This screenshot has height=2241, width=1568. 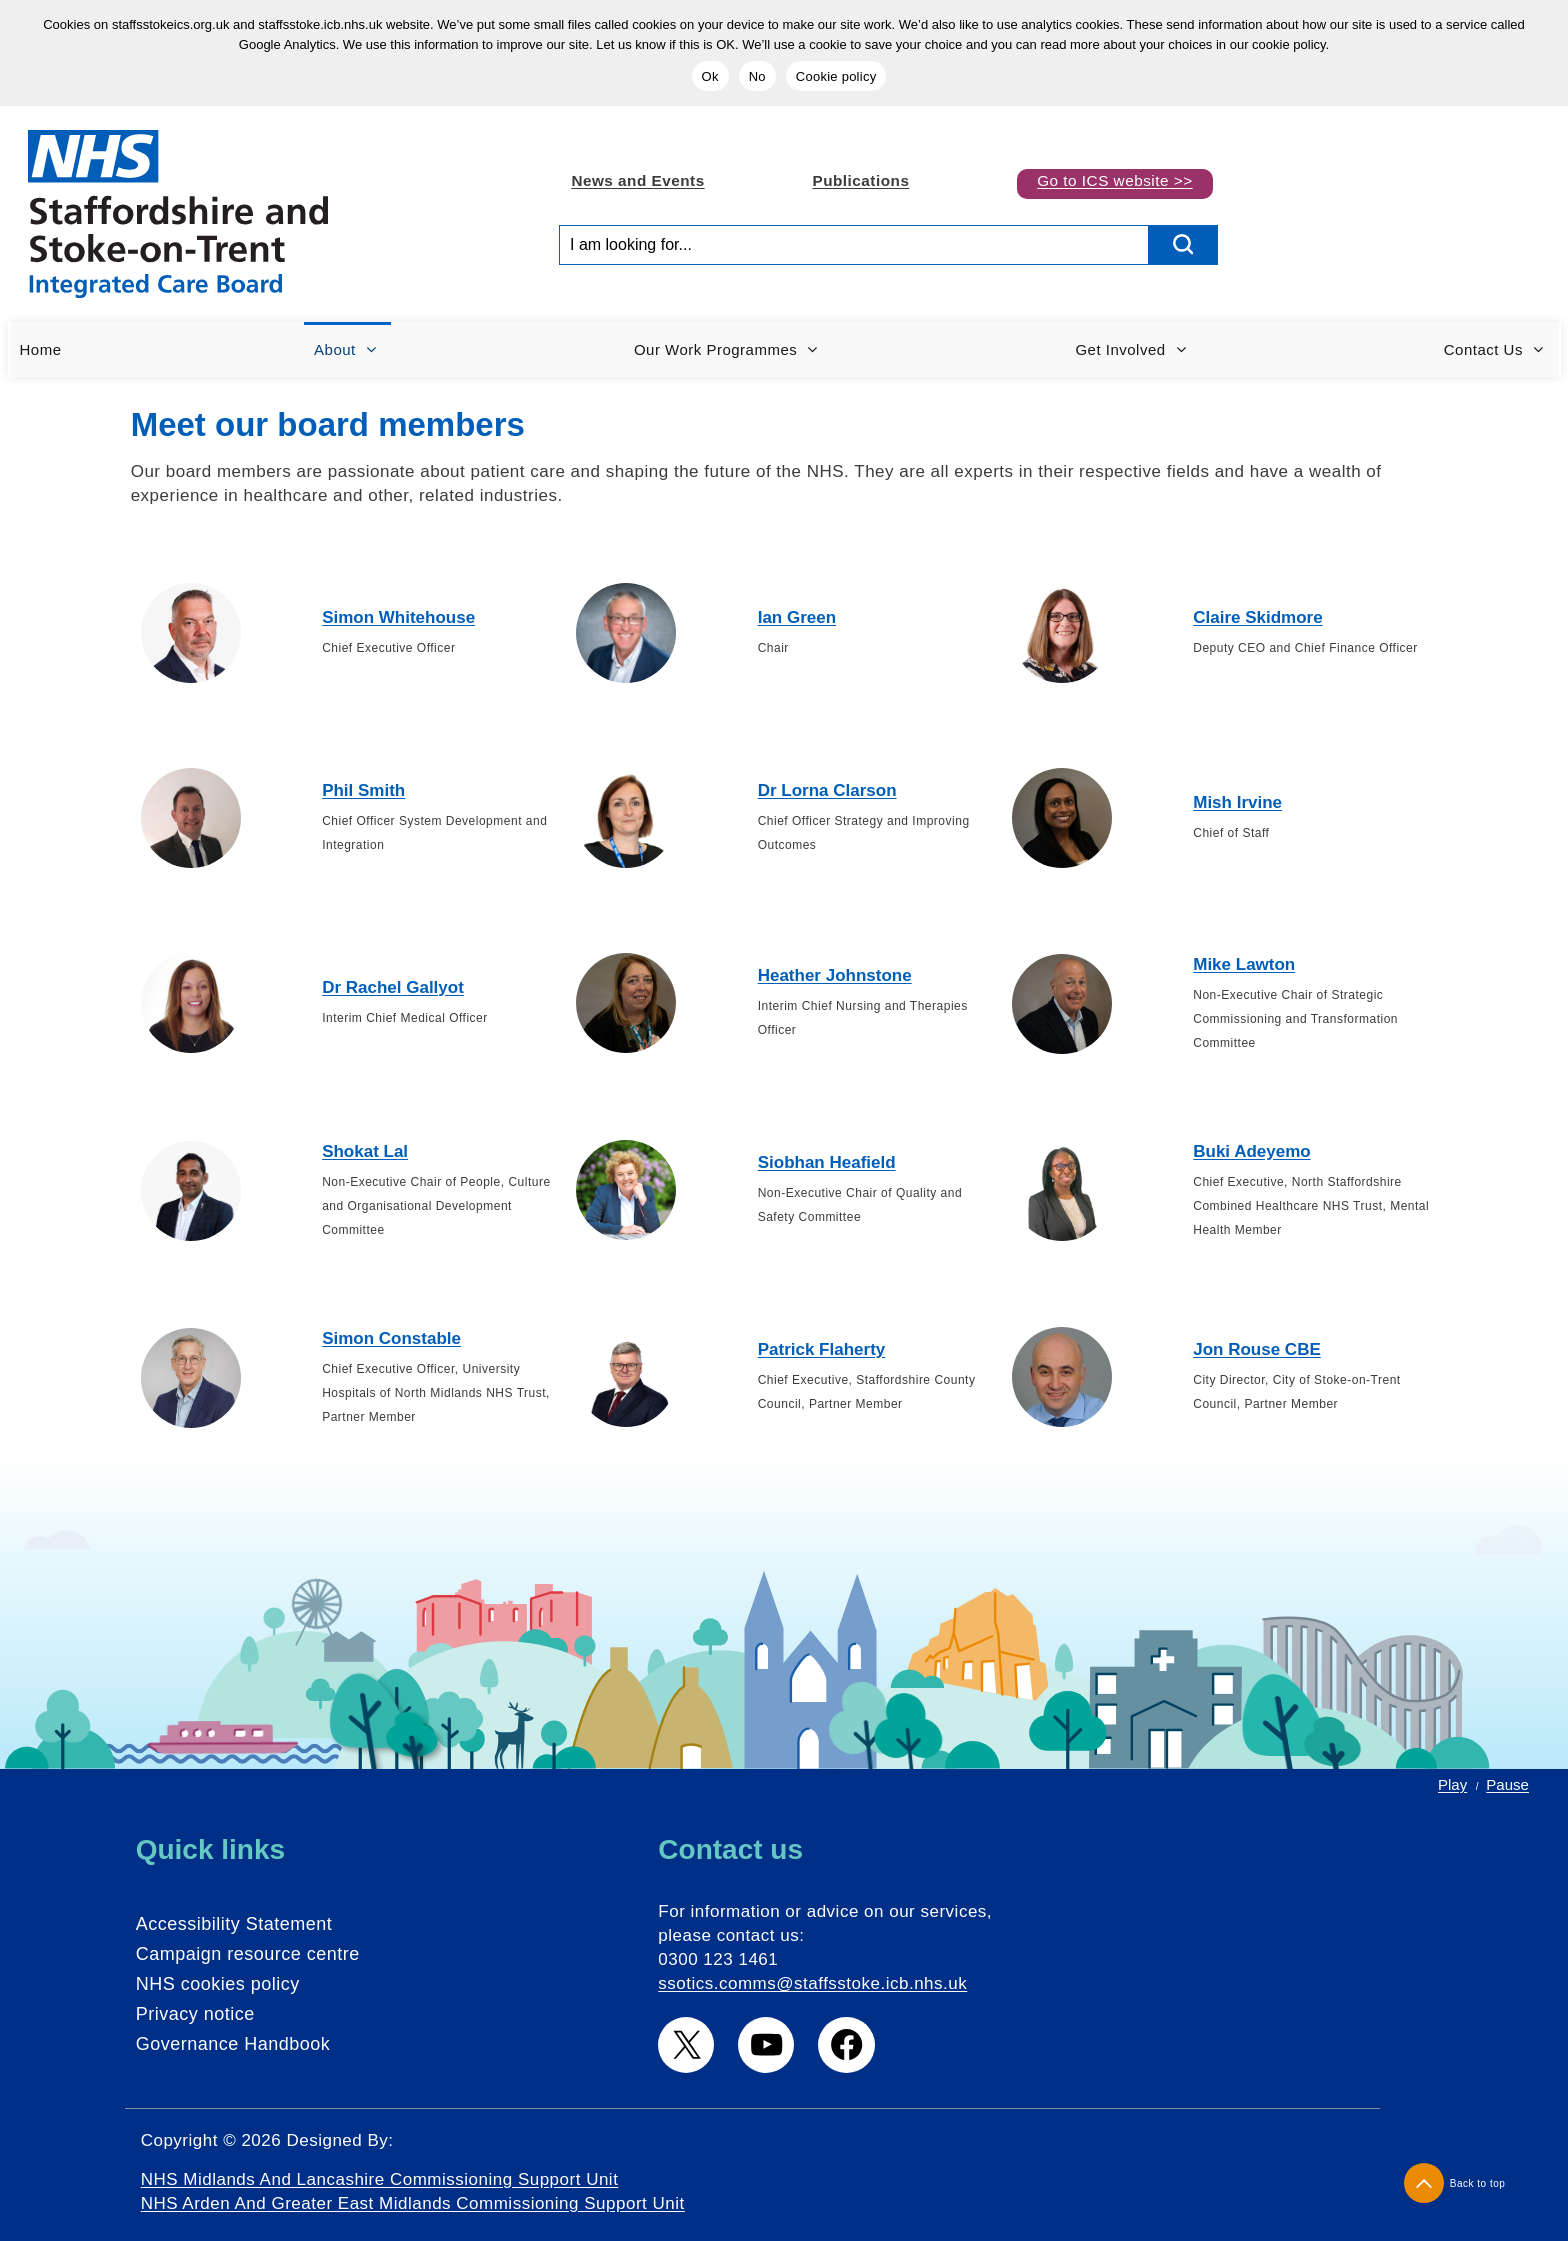 I want to click on Cookie policy, so click(x=836, y=76).